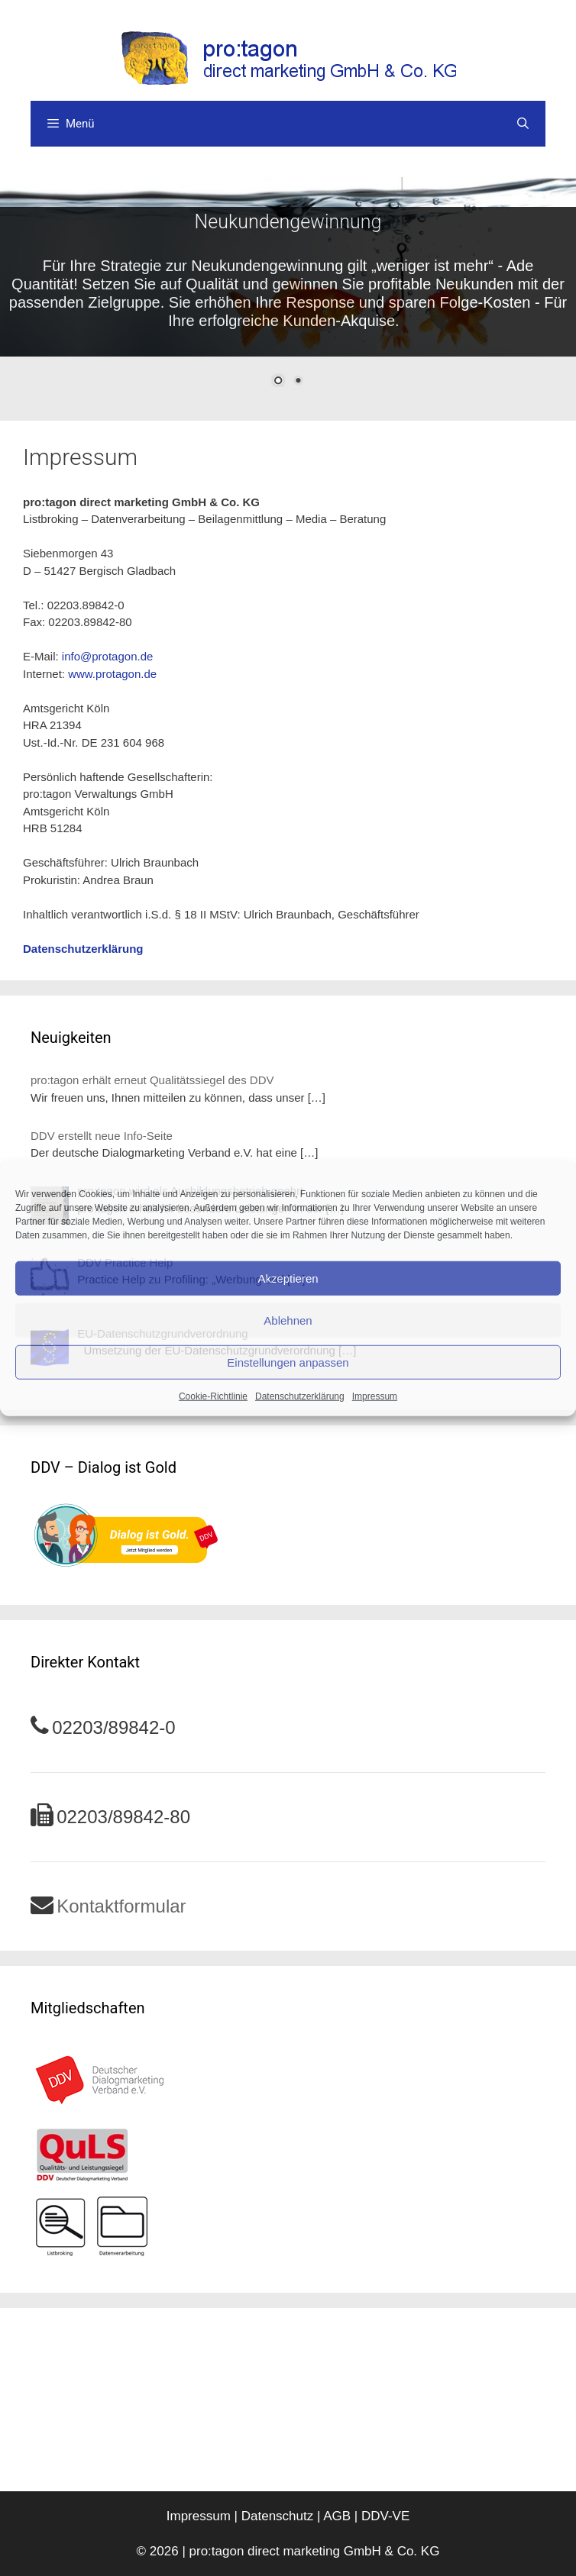 The height and width of the screenshot is (2576, 576). Describe the element at coordinates (213, 1396) in the screenshot. I see `Cookie-Richtlinie` at that location.